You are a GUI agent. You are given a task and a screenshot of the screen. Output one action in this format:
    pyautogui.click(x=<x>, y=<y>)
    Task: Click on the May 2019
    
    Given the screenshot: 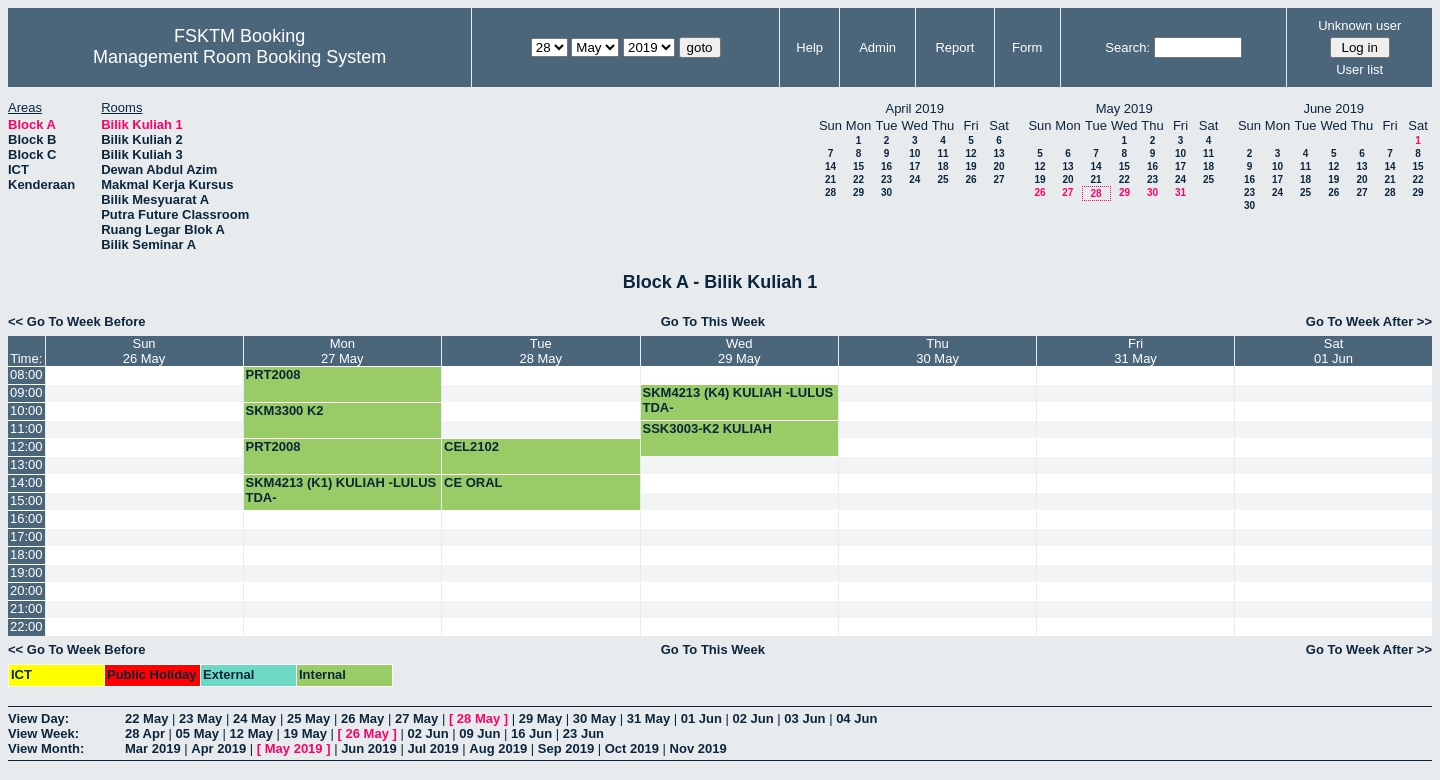 What is the action you would take?
    pyautogui.click(x=294, y=748)
    